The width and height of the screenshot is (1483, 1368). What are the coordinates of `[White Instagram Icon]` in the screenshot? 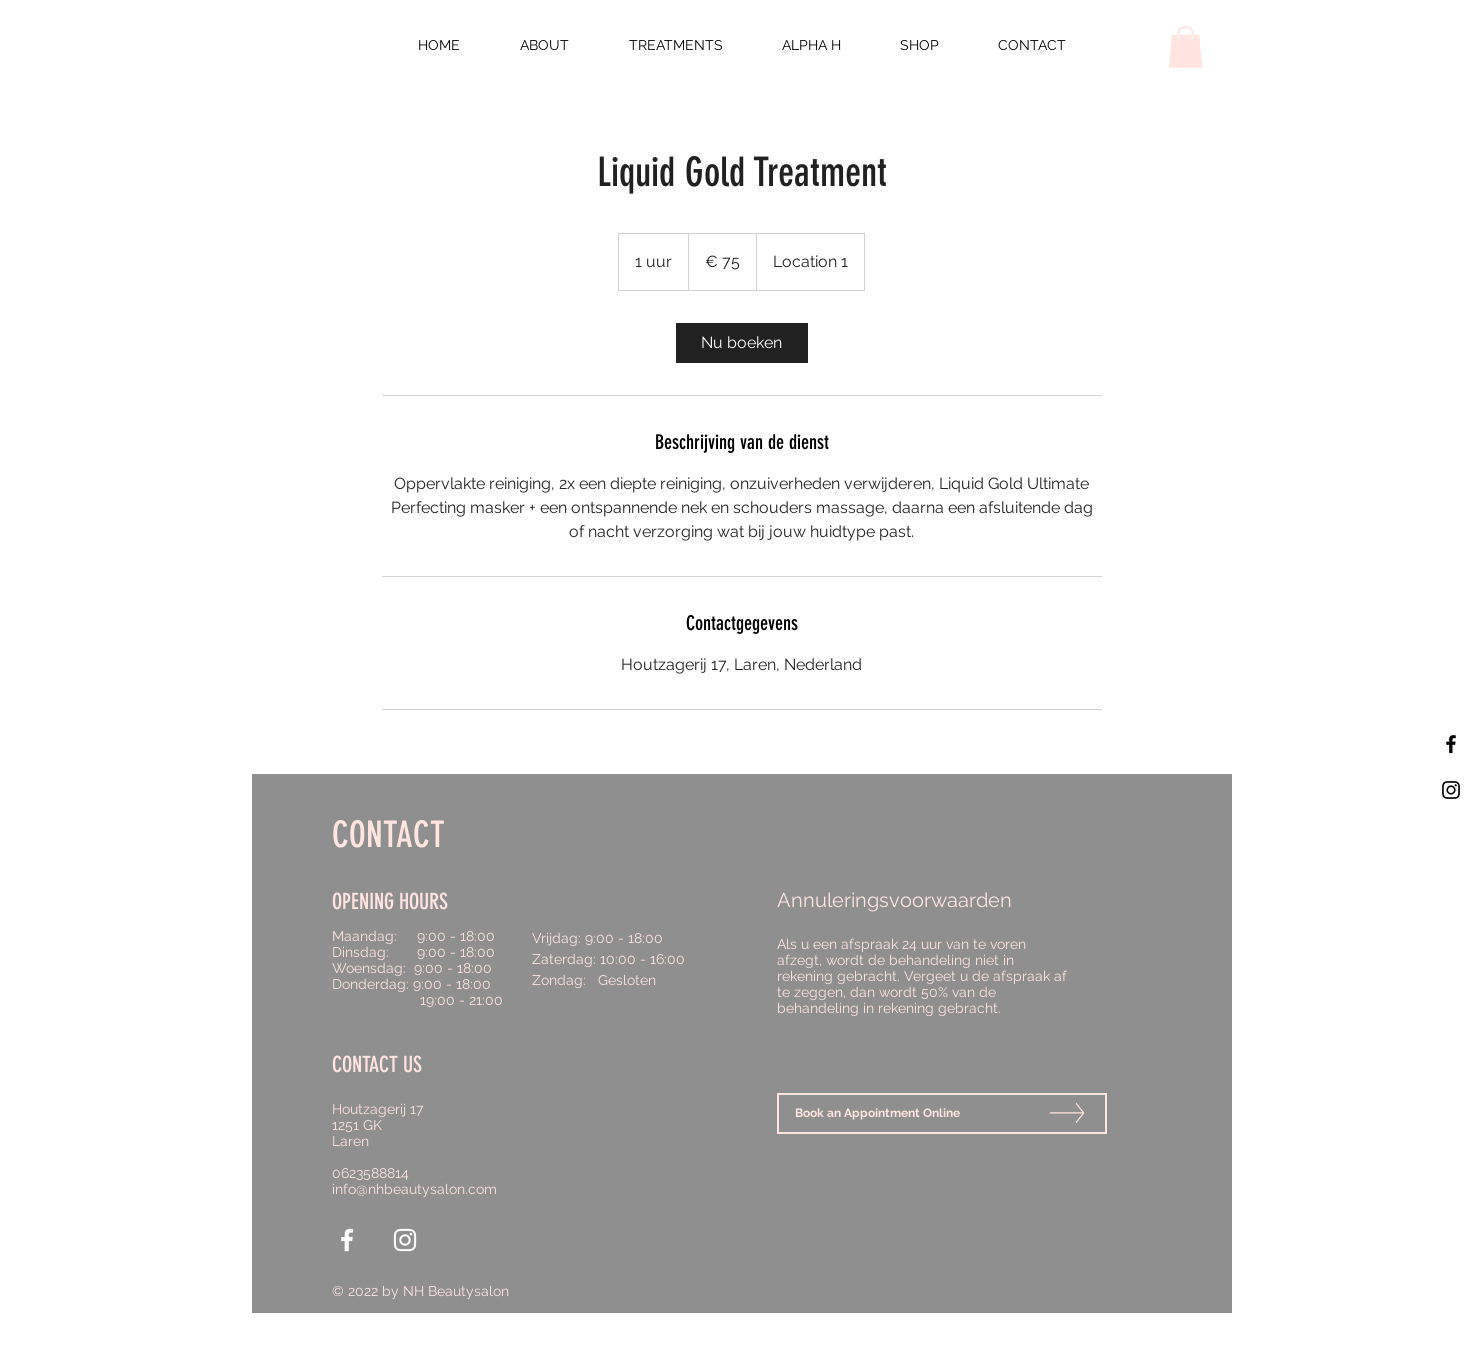 It's located at (405, 1240).